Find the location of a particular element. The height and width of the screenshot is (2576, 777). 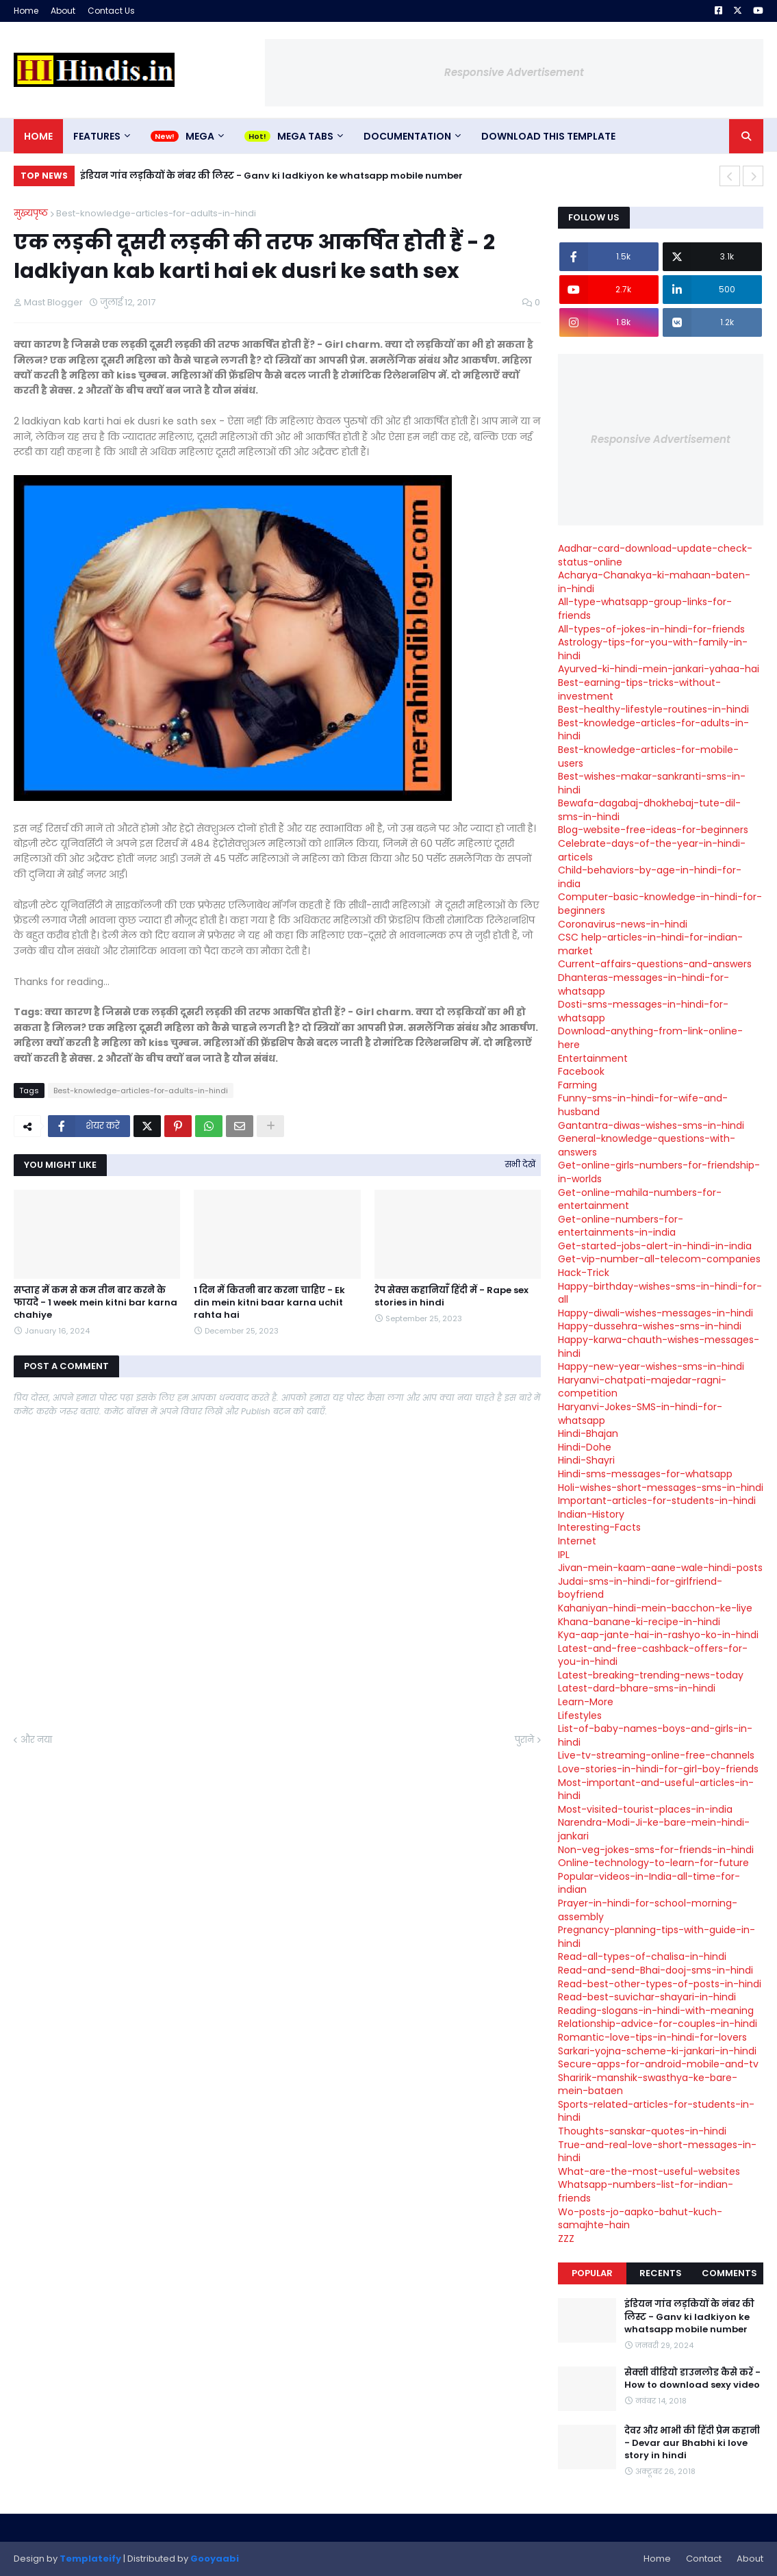

Lifestyles is located at coordinates (580, 1715).